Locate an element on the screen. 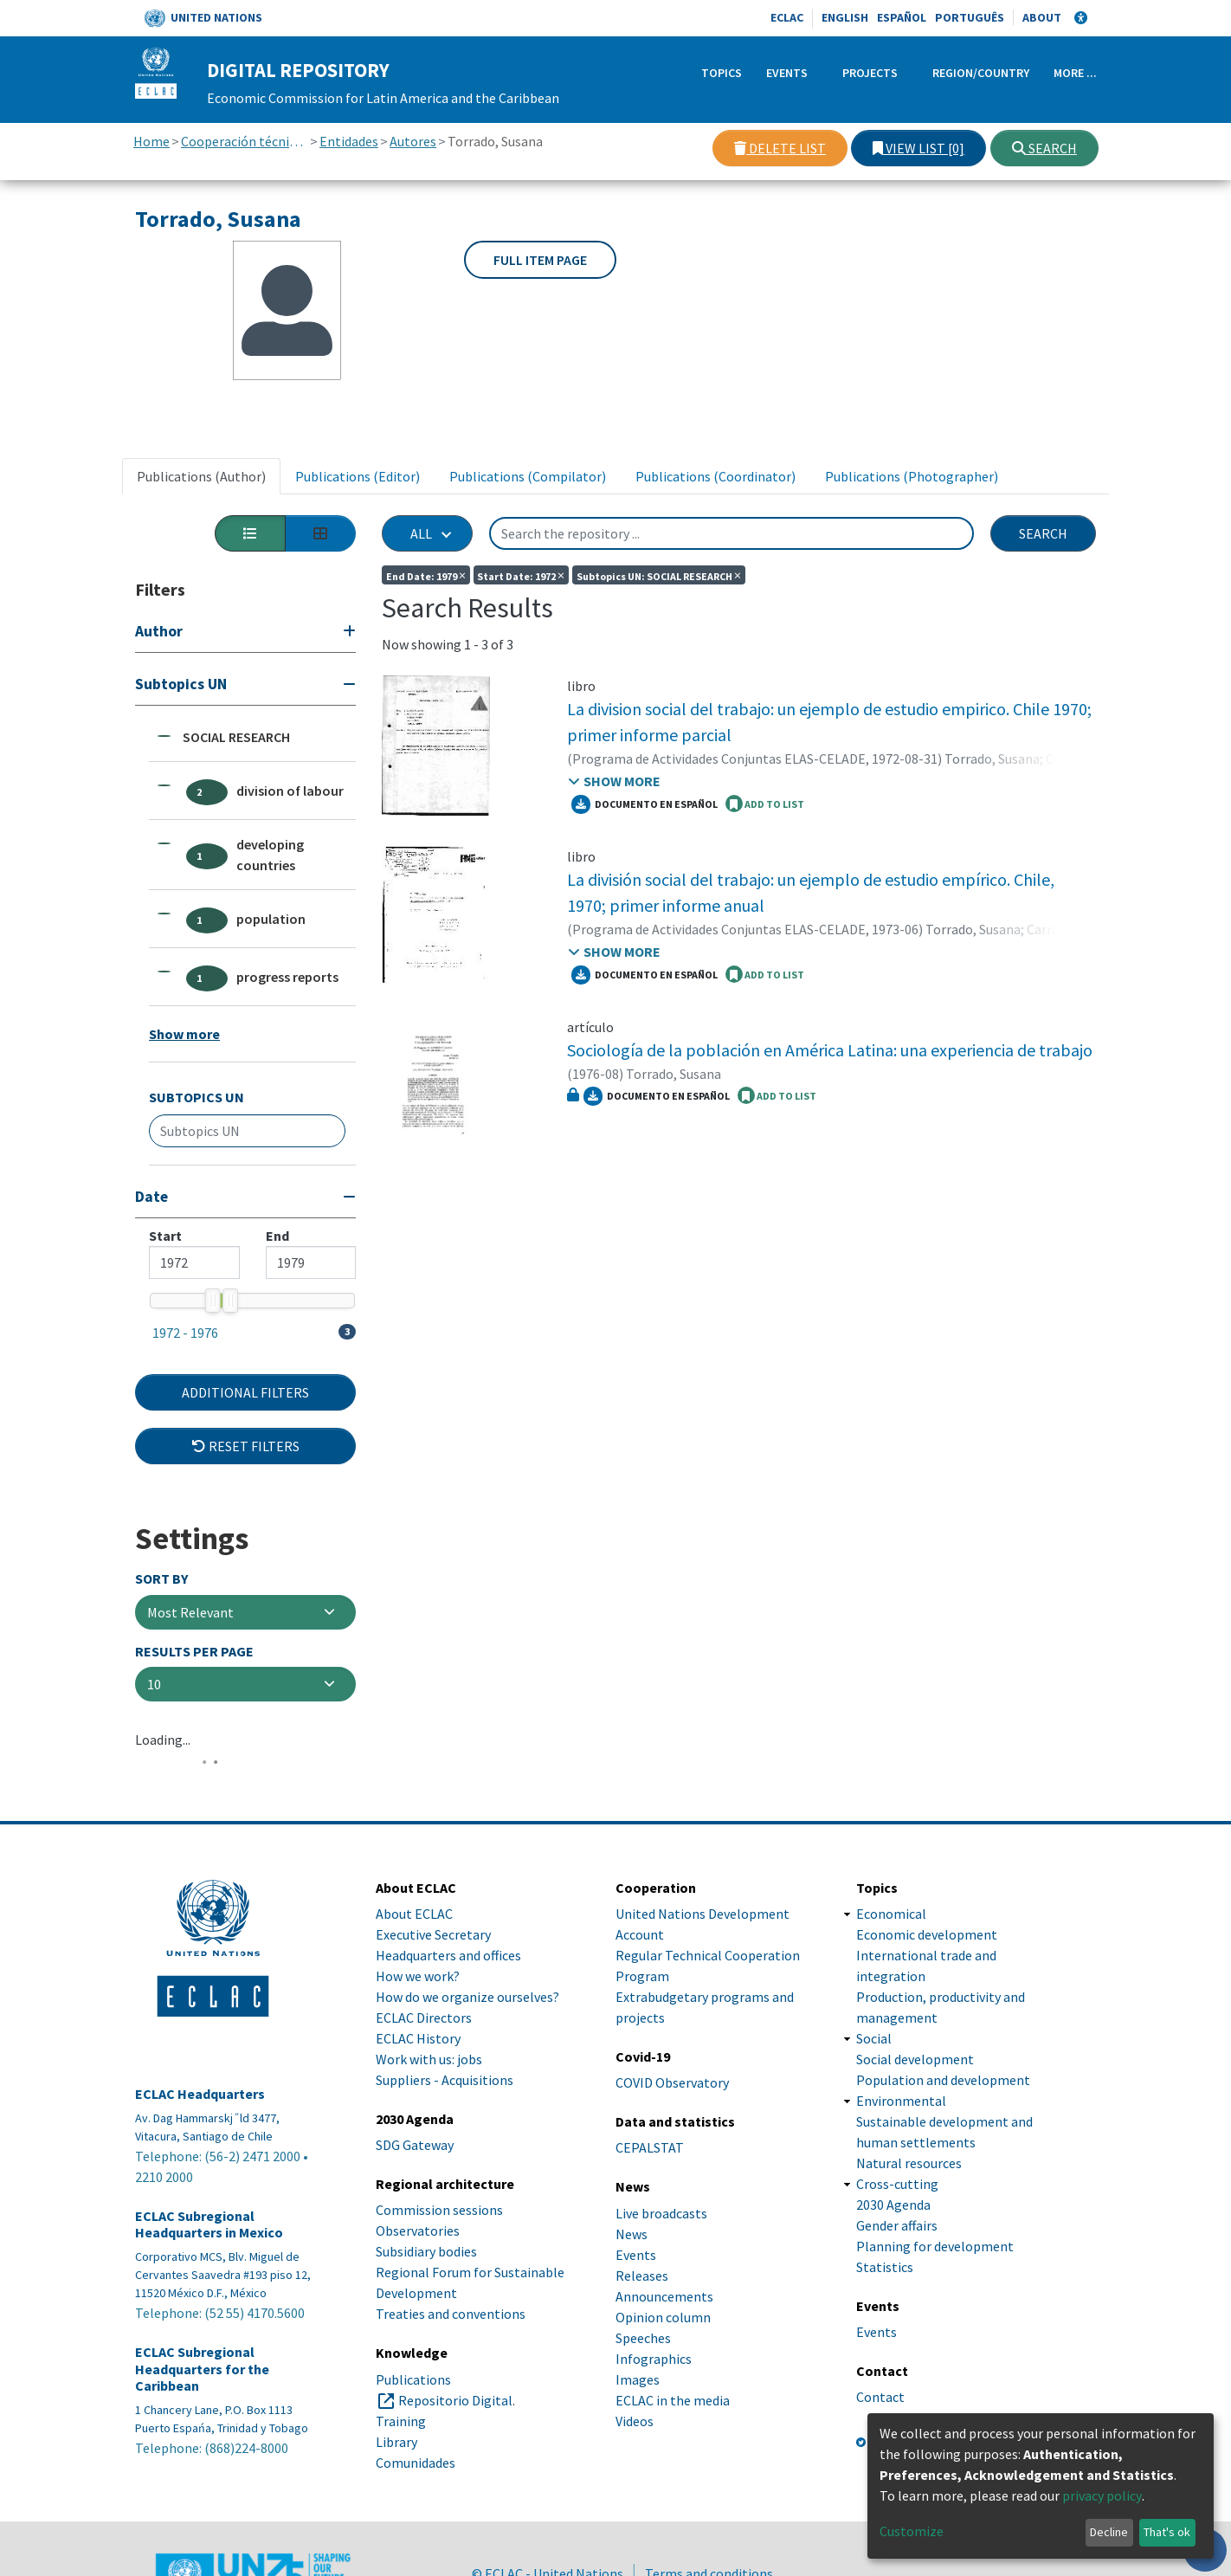  Sort By is located at coordinates (161, 1579).